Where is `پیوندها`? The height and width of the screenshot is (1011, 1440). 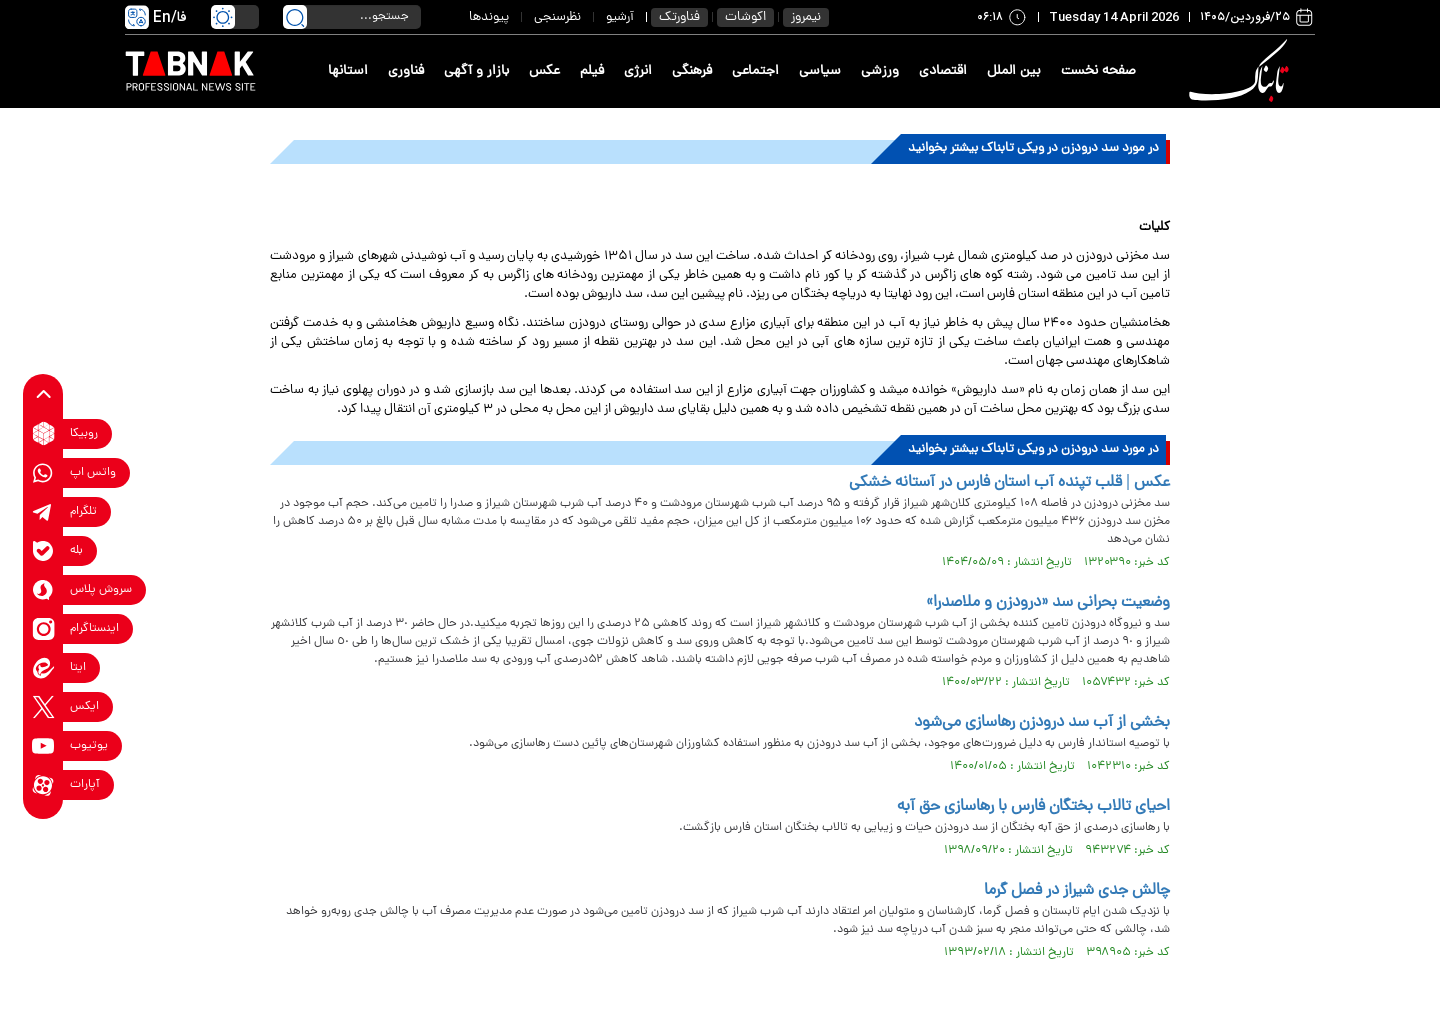 پیوندها is located at coordinates (489, 17).